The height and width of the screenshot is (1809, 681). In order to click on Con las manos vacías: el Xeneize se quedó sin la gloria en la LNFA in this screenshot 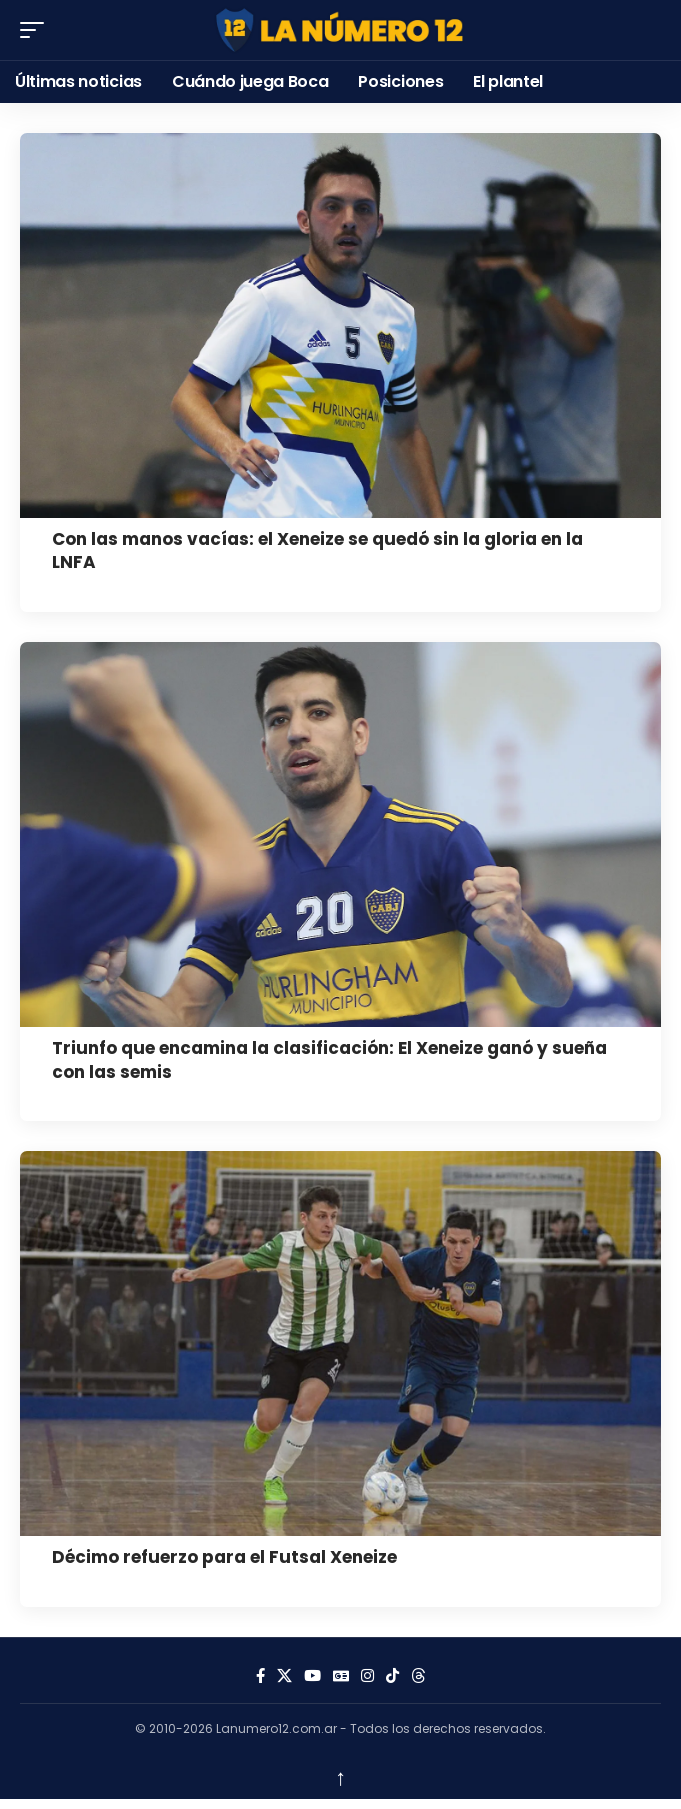, I will do `click(317, 551)`.